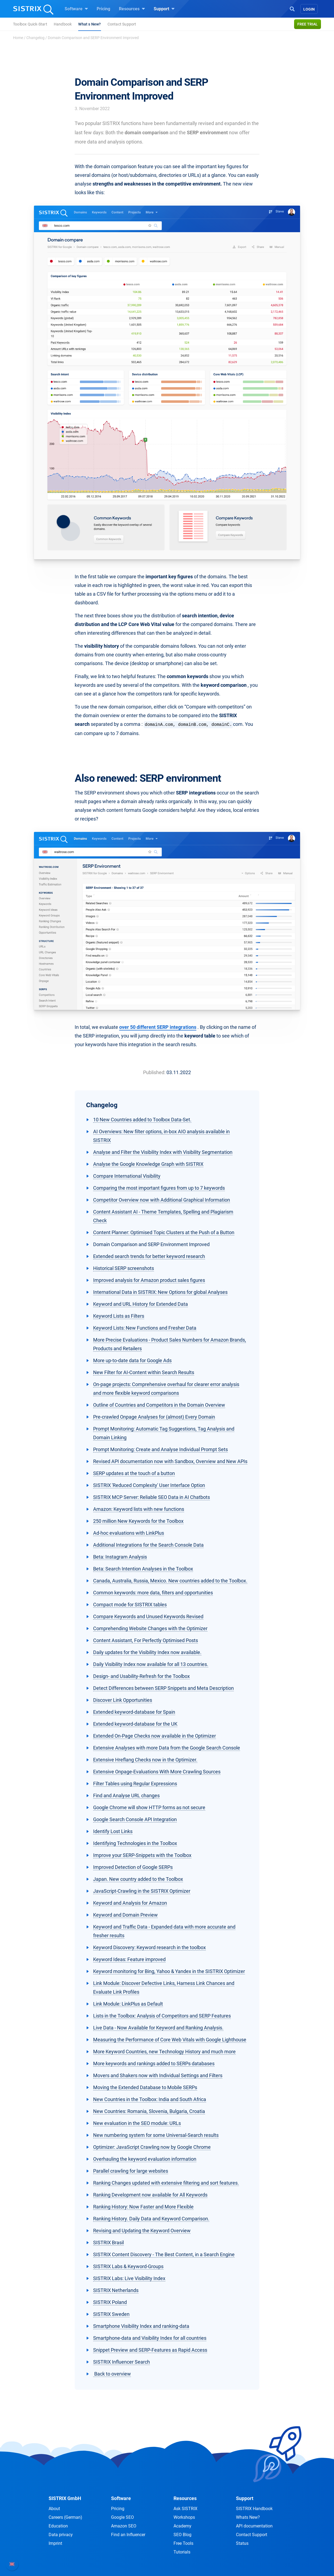 The width and height of the screenshot is (334, 2576). What do you see at coordinates (135, 1819) in the screenshot?
I see `Google Search Console API Integration` at bounding box center [135, 1819].